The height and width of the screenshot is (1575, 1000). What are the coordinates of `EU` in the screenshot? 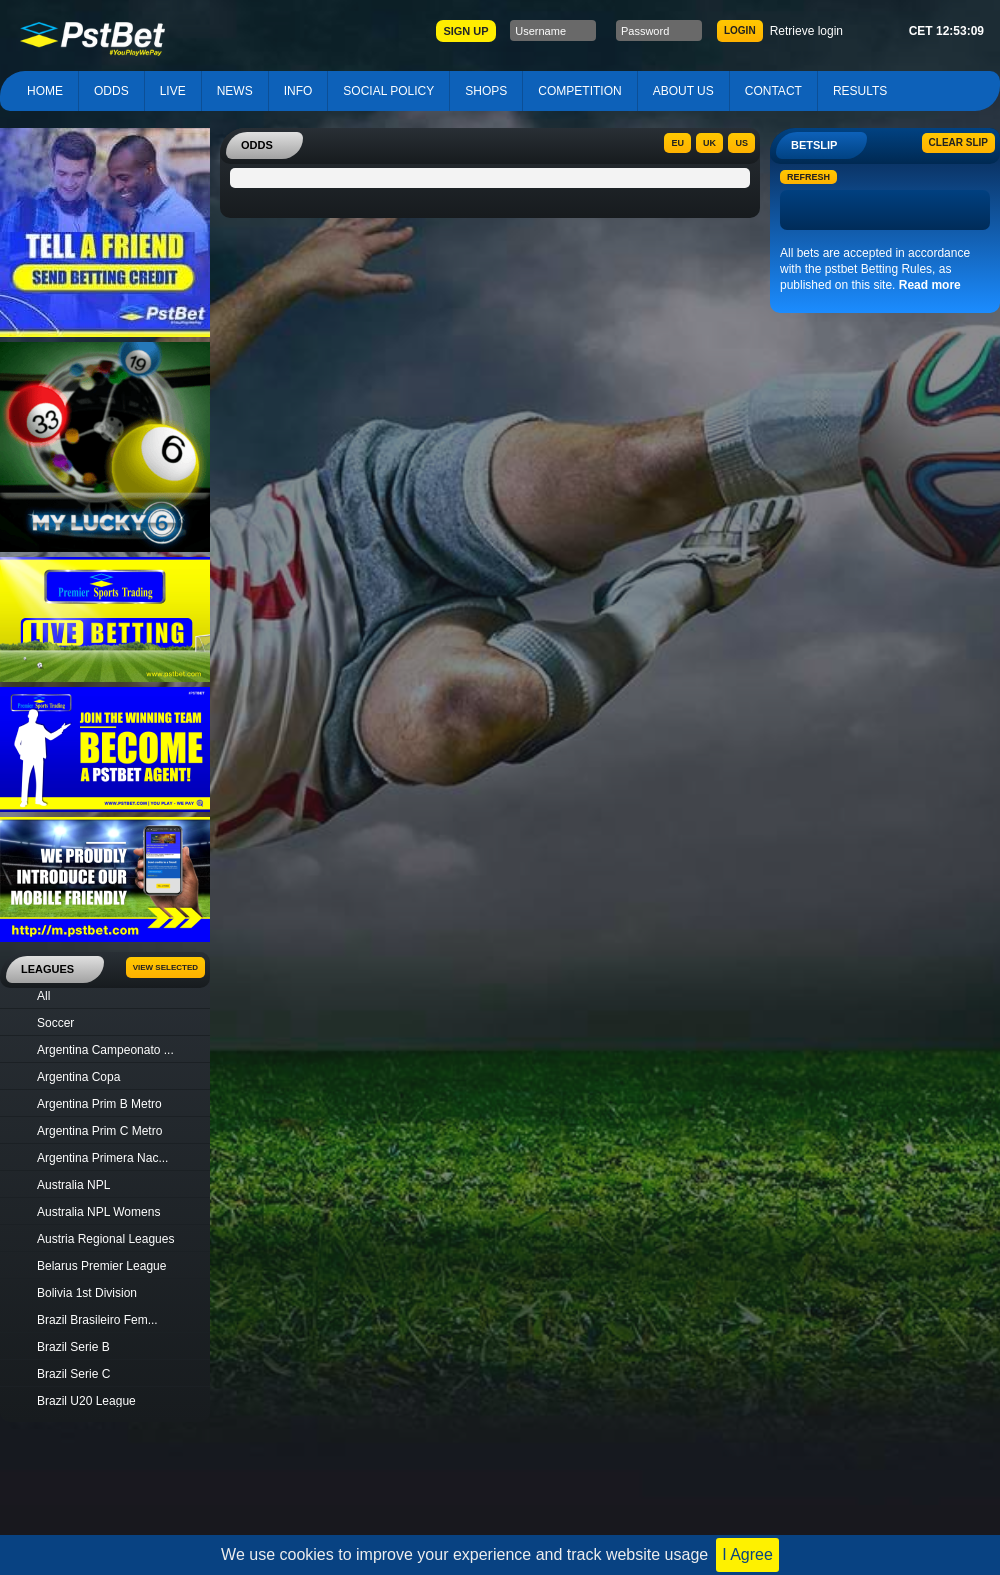 It's located at (677, 143).